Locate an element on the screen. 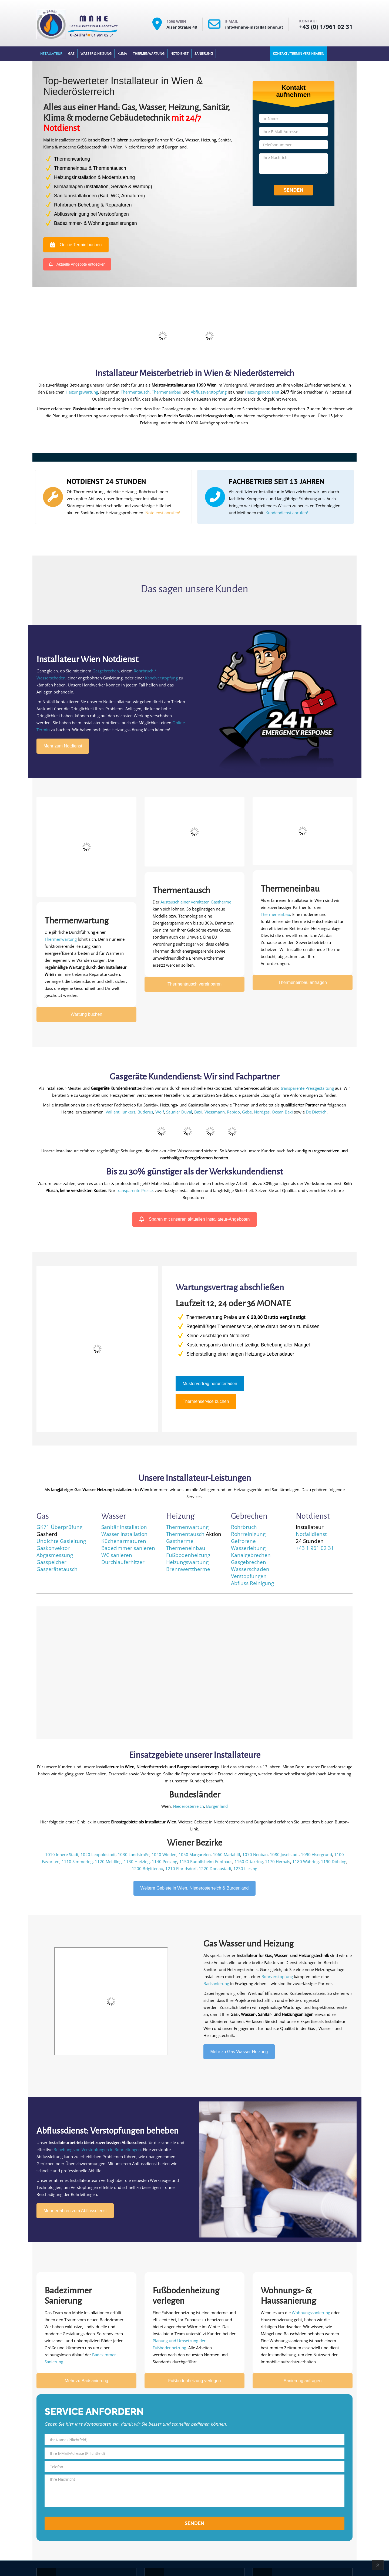 The image size is (389, 2576). transparente Preise is located at coordinates (134, 1190).